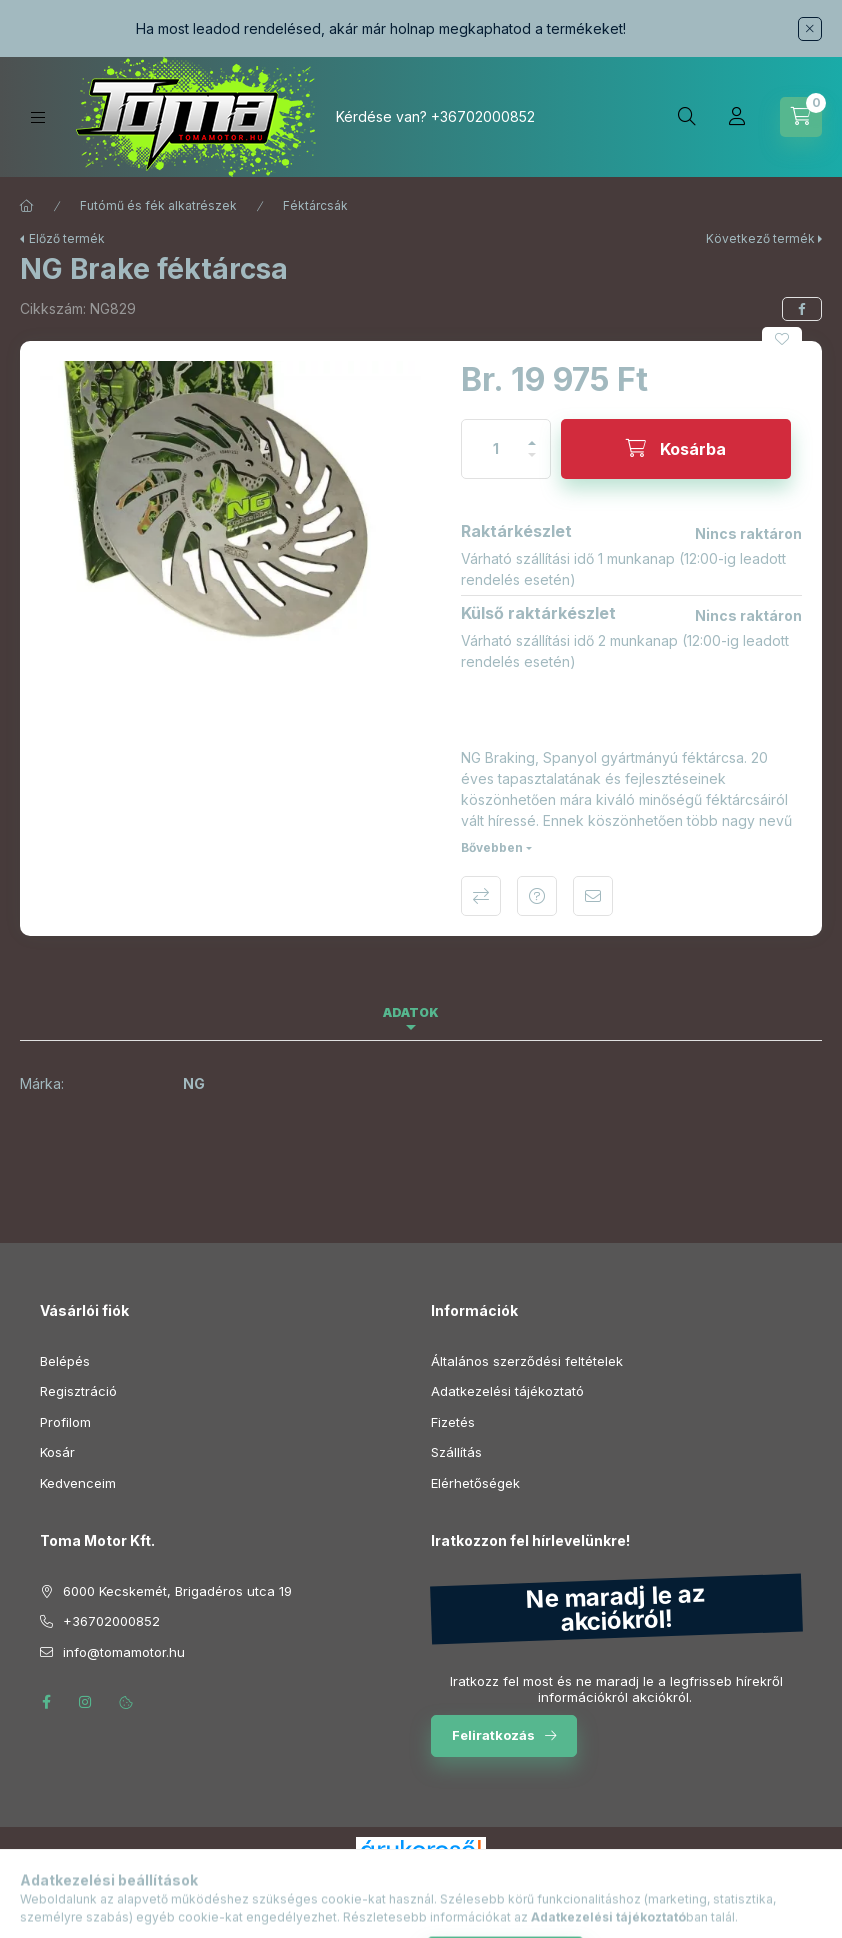 This screenshot has height=1938, width=842. Describe the element at coordinates (78, 1483) in the screenshot. I see `Kedvenceim` at that location.